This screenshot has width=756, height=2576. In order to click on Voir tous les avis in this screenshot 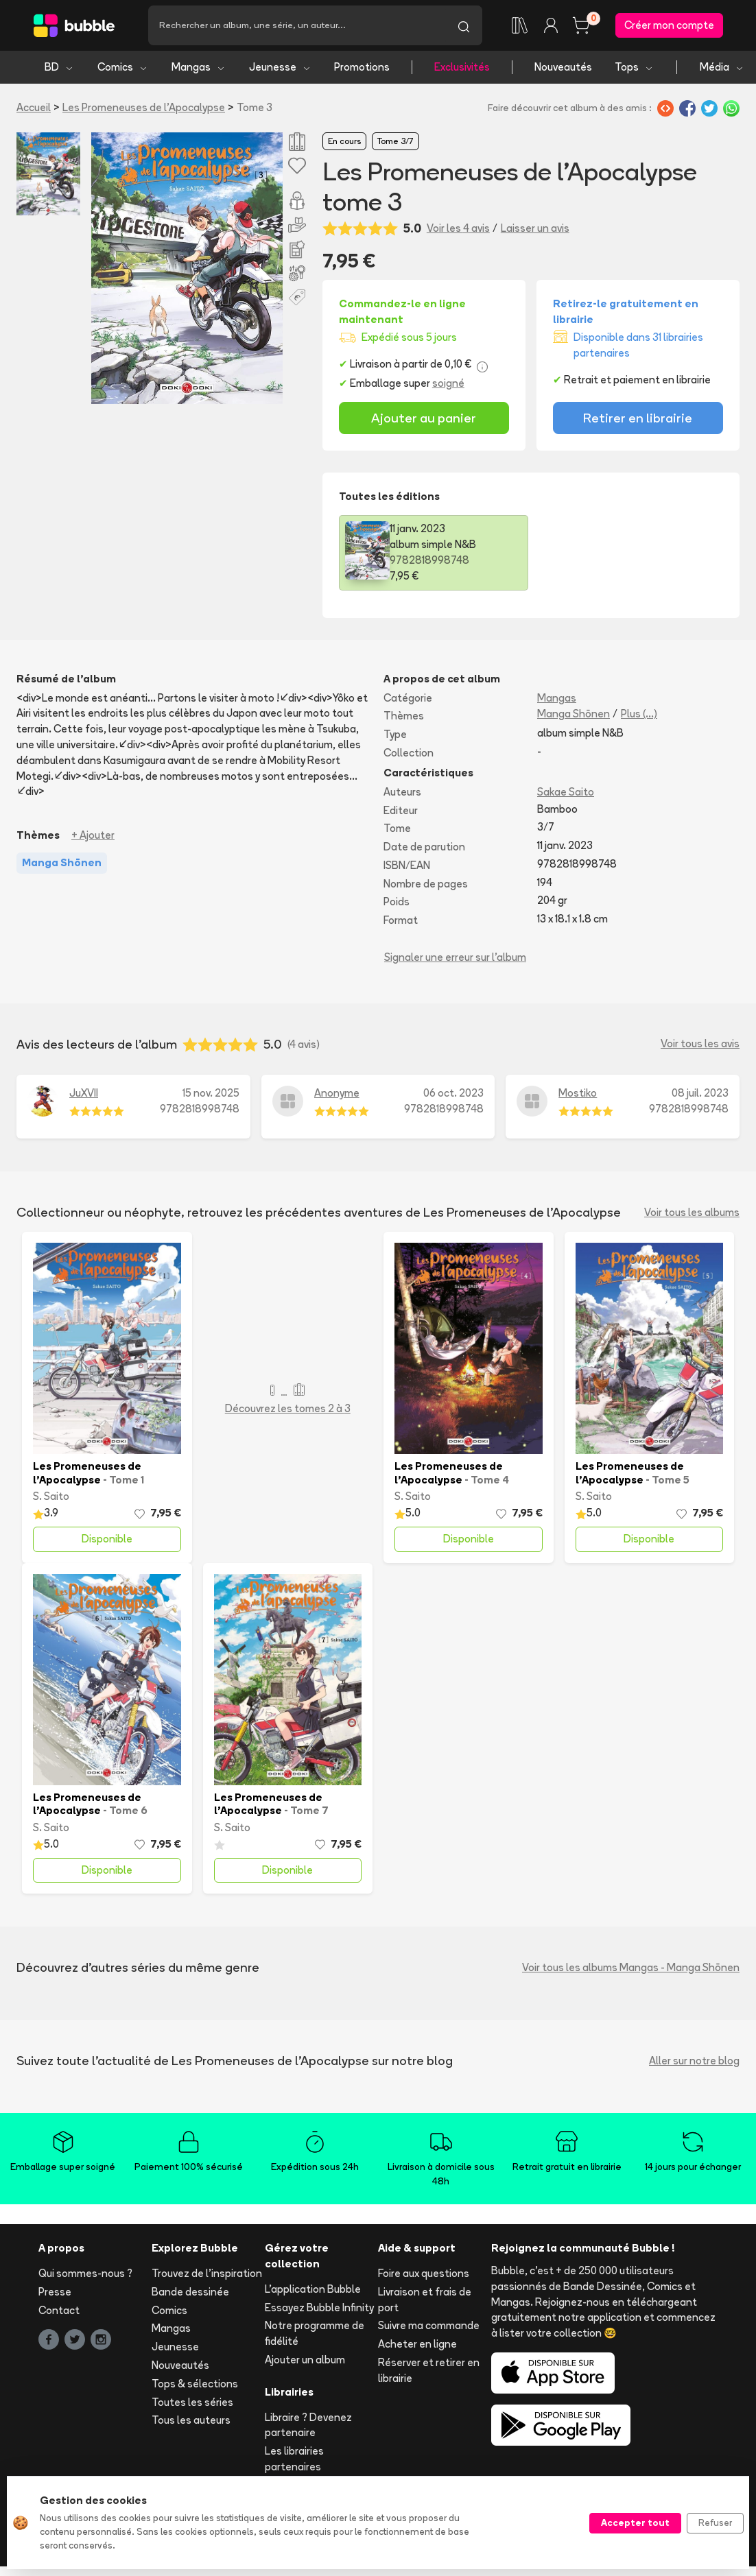, I will do `click(700, 1044)`.